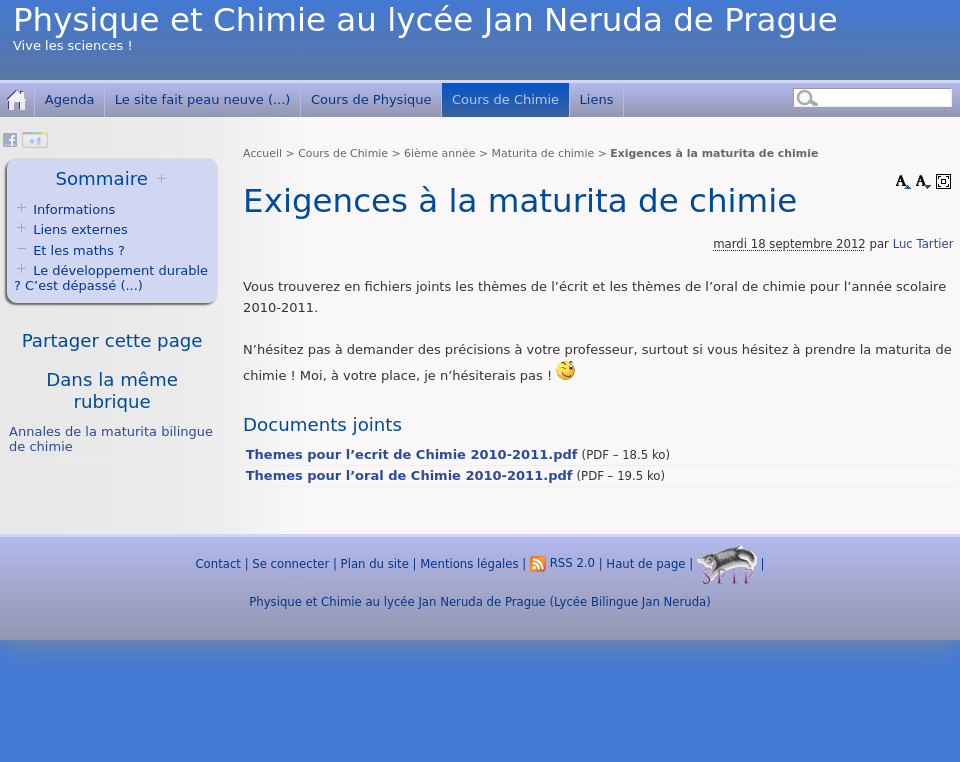  I want to click on Contact, so click(217, 563).